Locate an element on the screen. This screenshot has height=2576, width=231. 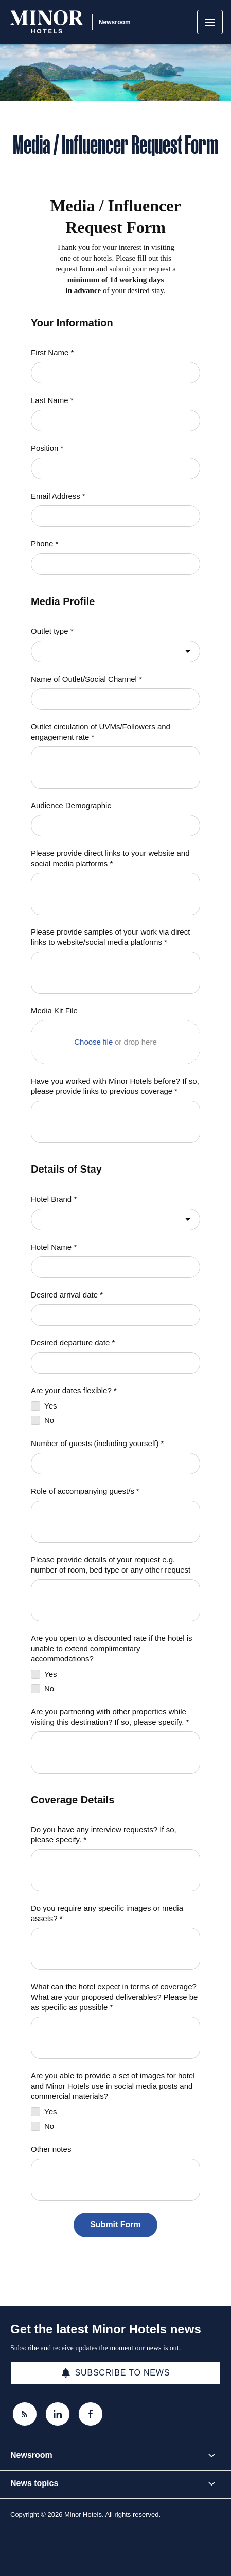
Position * is located at coordinates (47, 448).